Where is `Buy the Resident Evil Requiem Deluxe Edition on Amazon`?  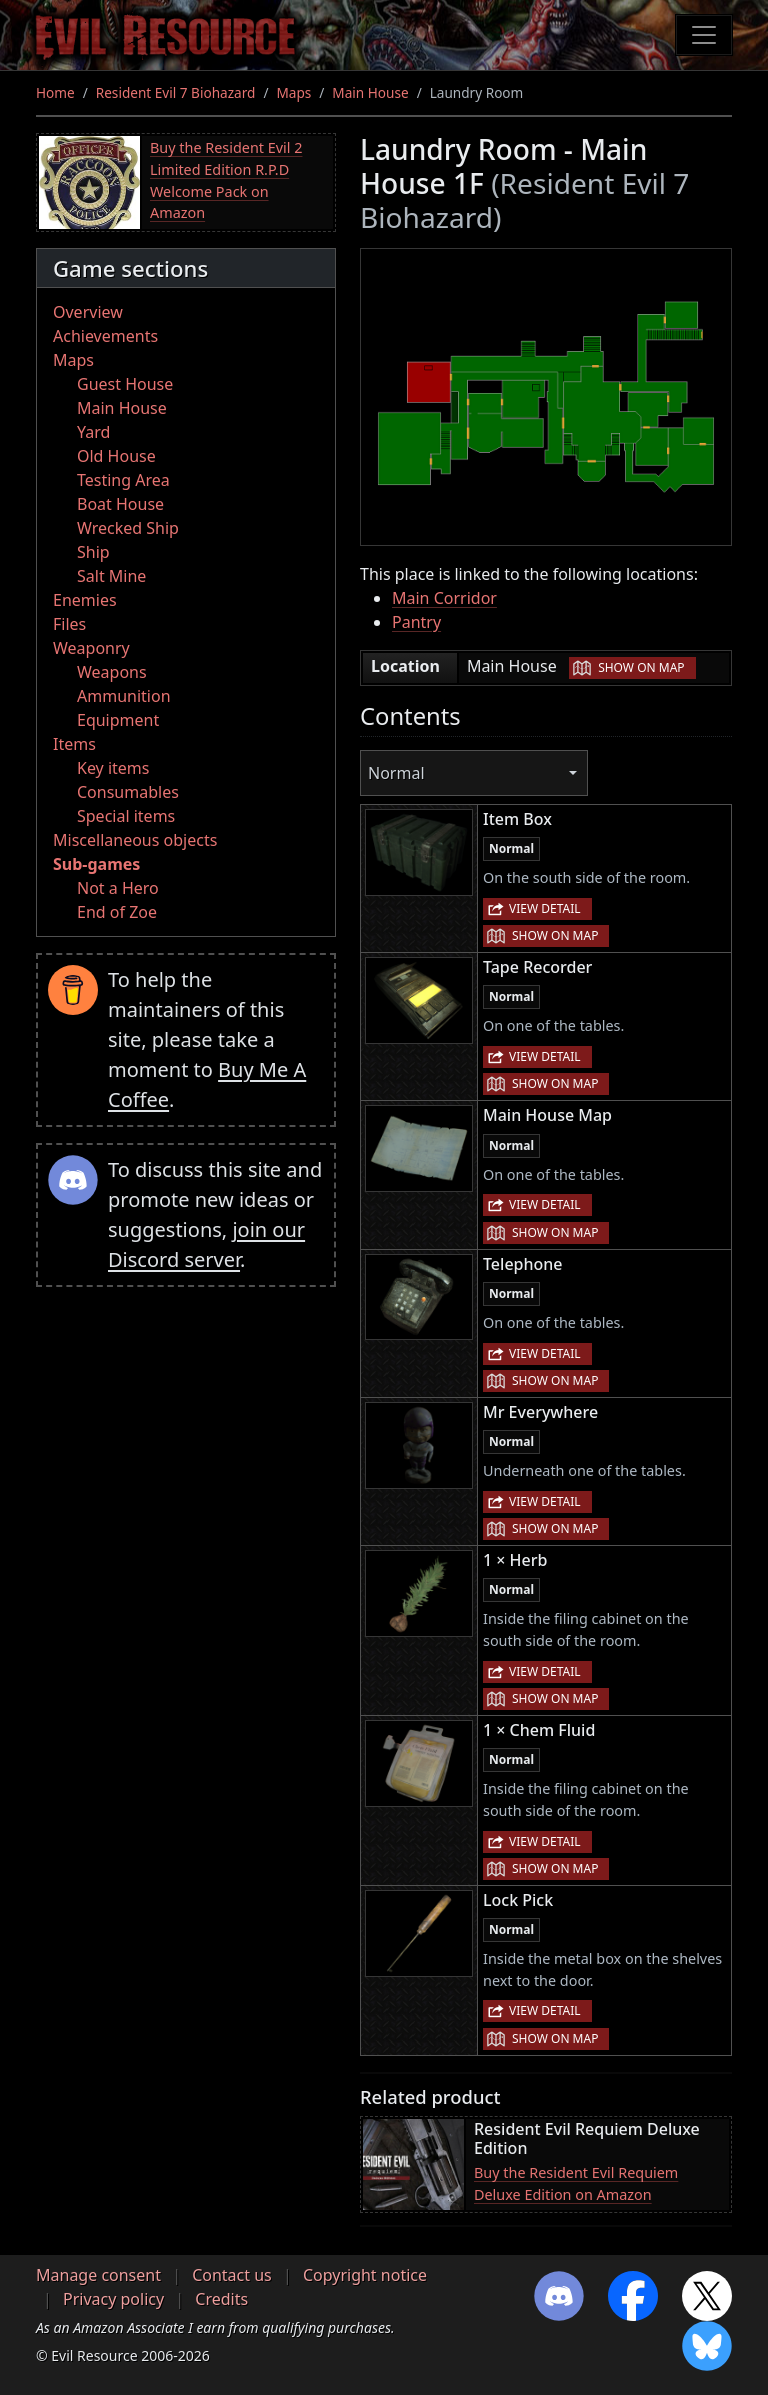
Buy the Resident Evil Requiem Deluxe Edition on Amazon is located at coordinates (576, 2183).